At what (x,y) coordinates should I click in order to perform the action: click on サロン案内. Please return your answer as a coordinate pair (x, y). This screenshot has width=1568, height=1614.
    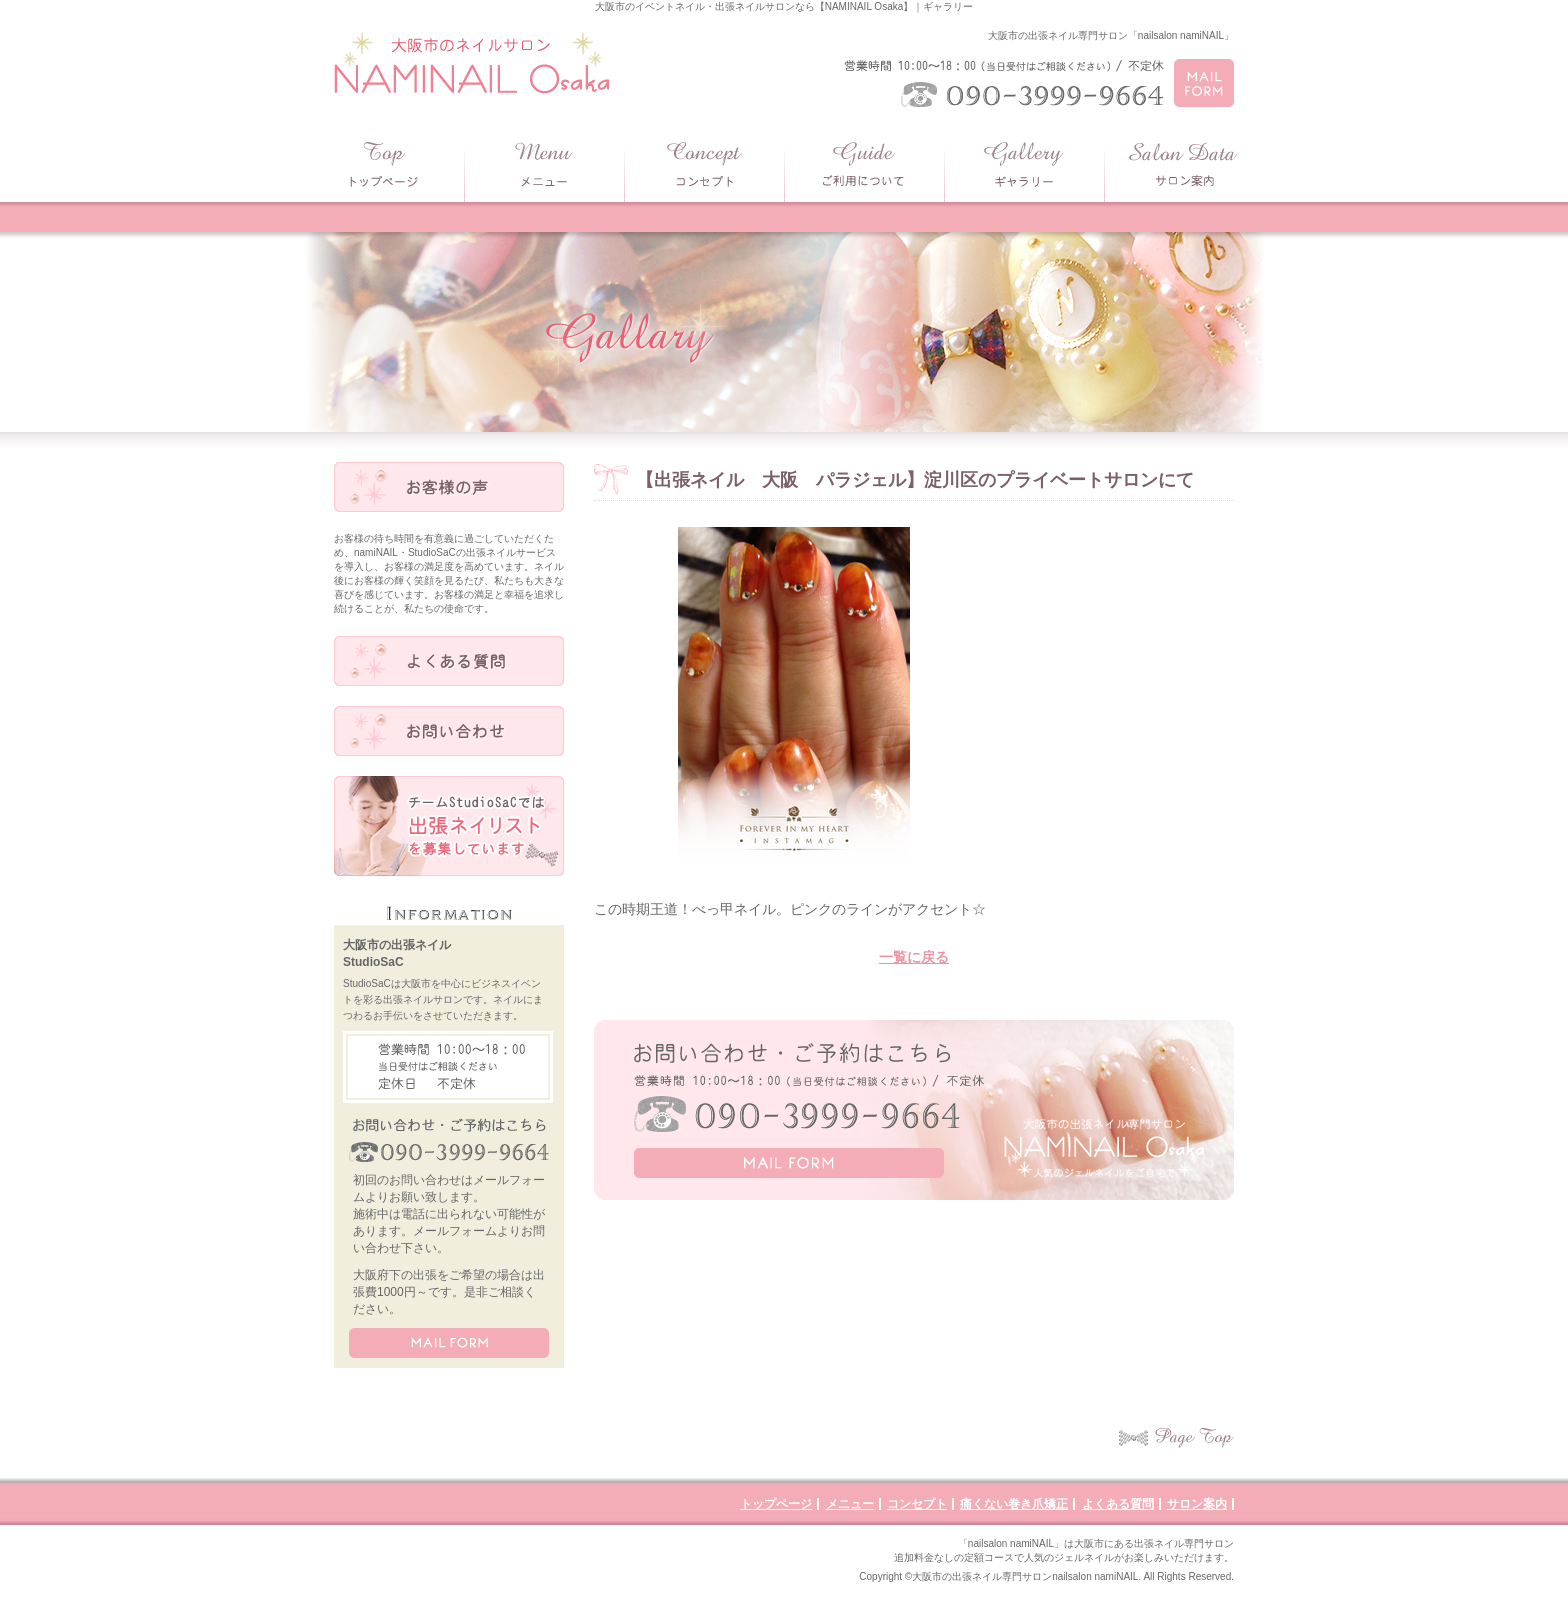
    Looking at the image, I should click on (1197, 1504).